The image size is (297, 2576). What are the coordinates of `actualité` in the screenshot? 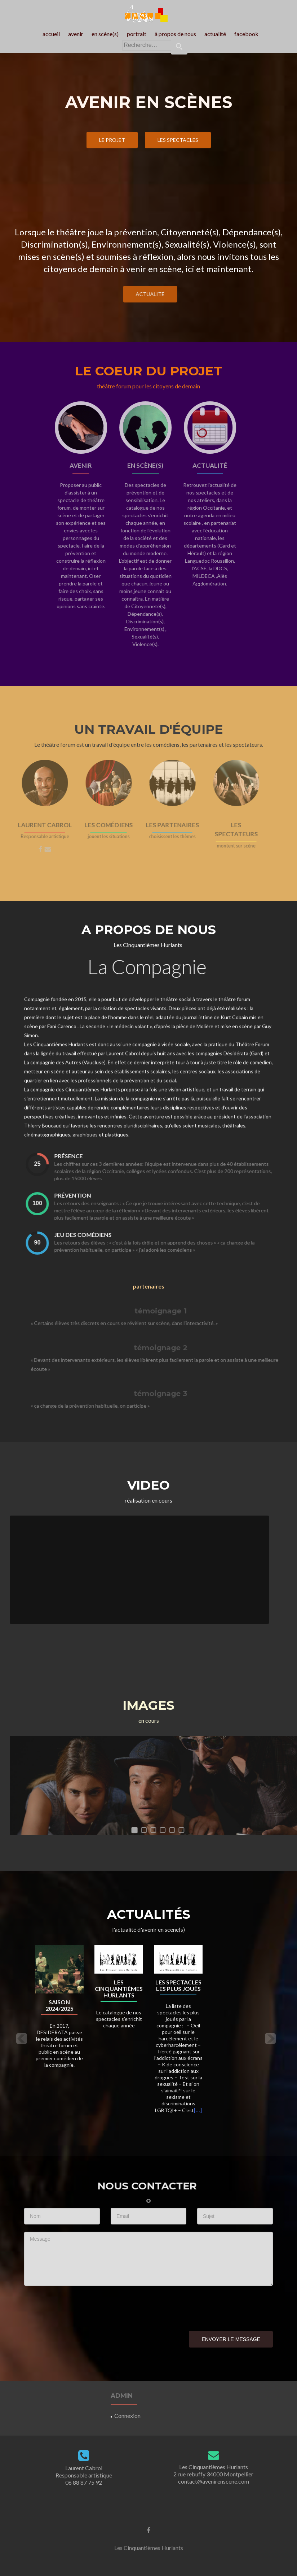 It's located at (215, 33).